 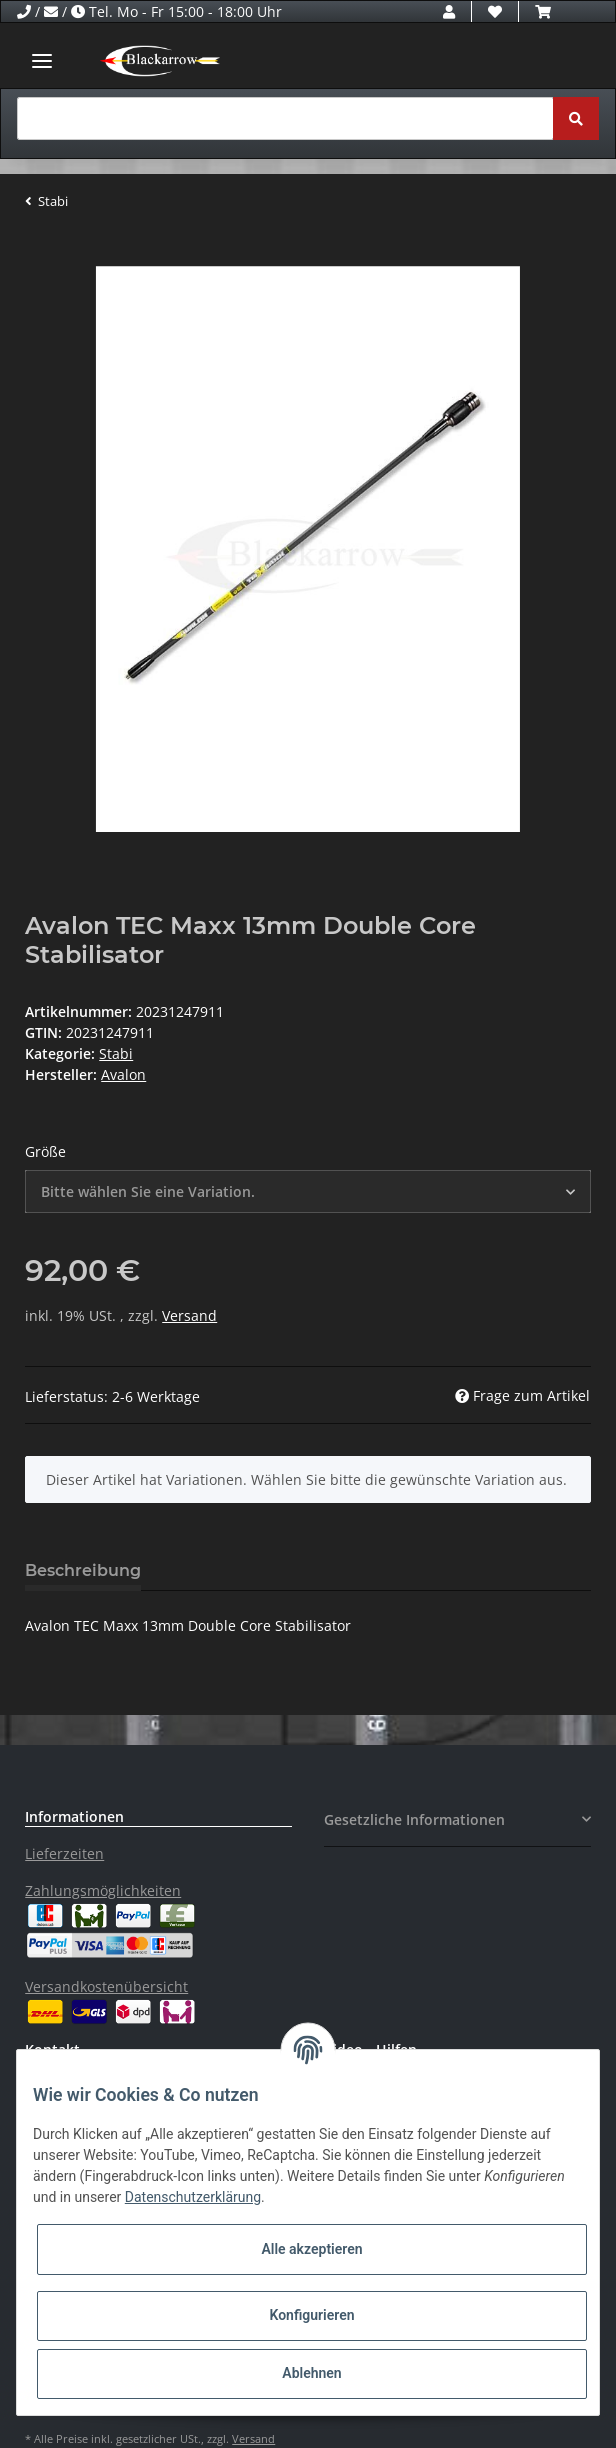 I want to click on Konfigurieren, so click(x=311, y=2315).